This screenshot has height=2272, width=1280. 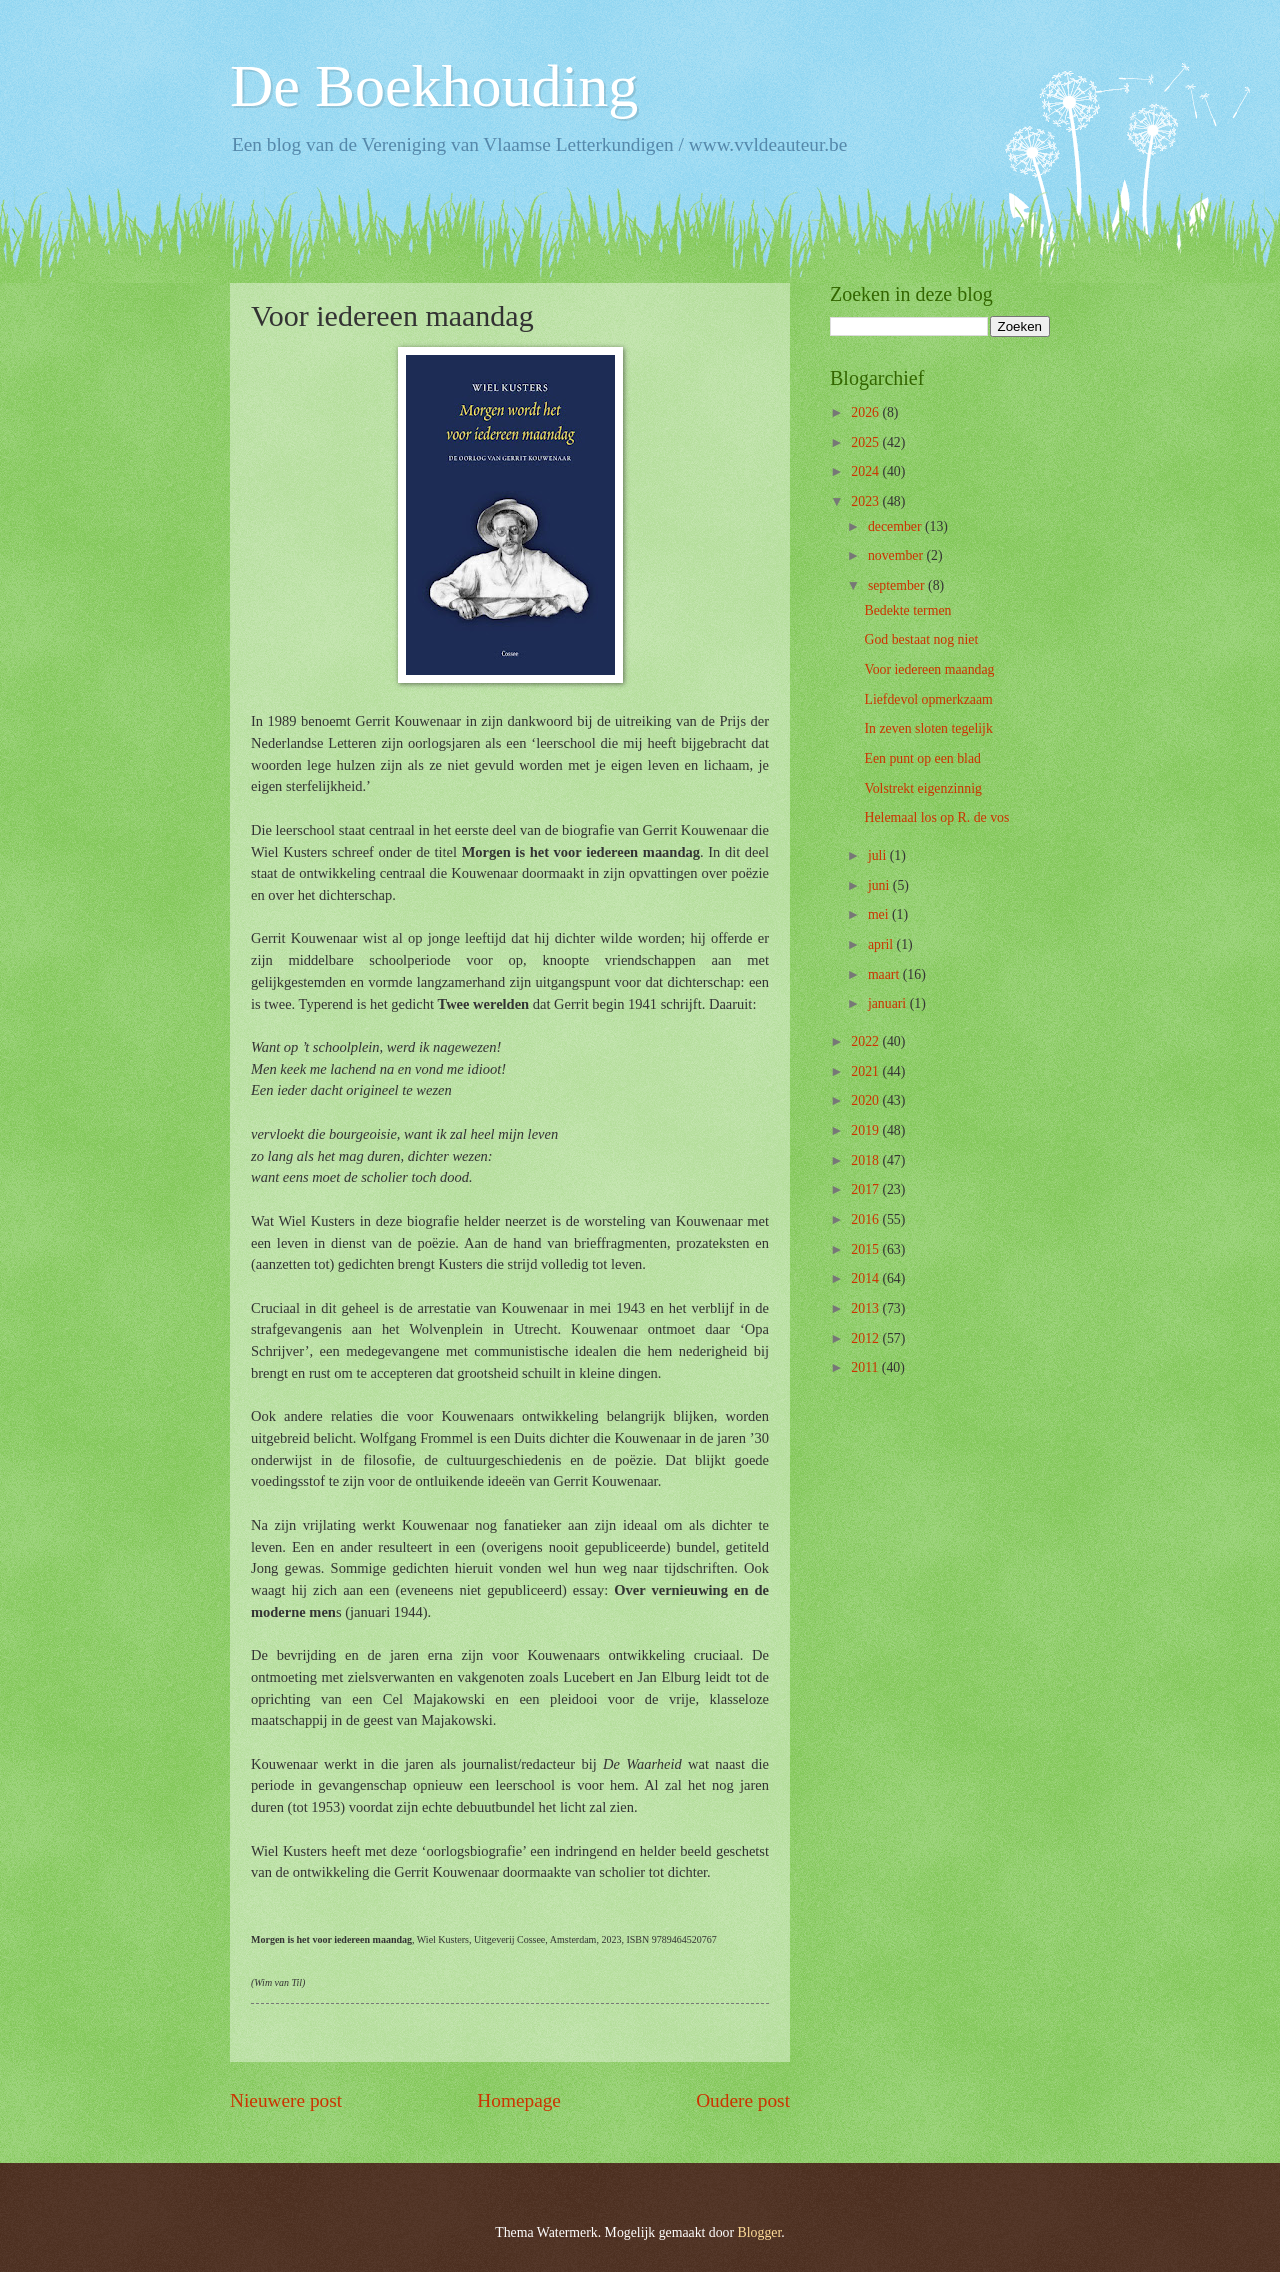 I want to click on 2018, so click(x=866, y=1160).